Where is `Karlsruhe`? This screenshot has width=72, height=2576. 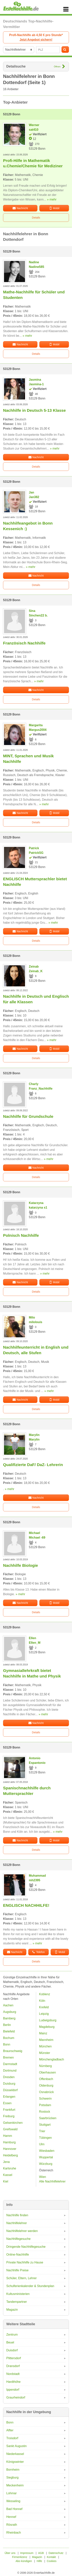 Karlsruhe is located at coordinates (9, 2168).